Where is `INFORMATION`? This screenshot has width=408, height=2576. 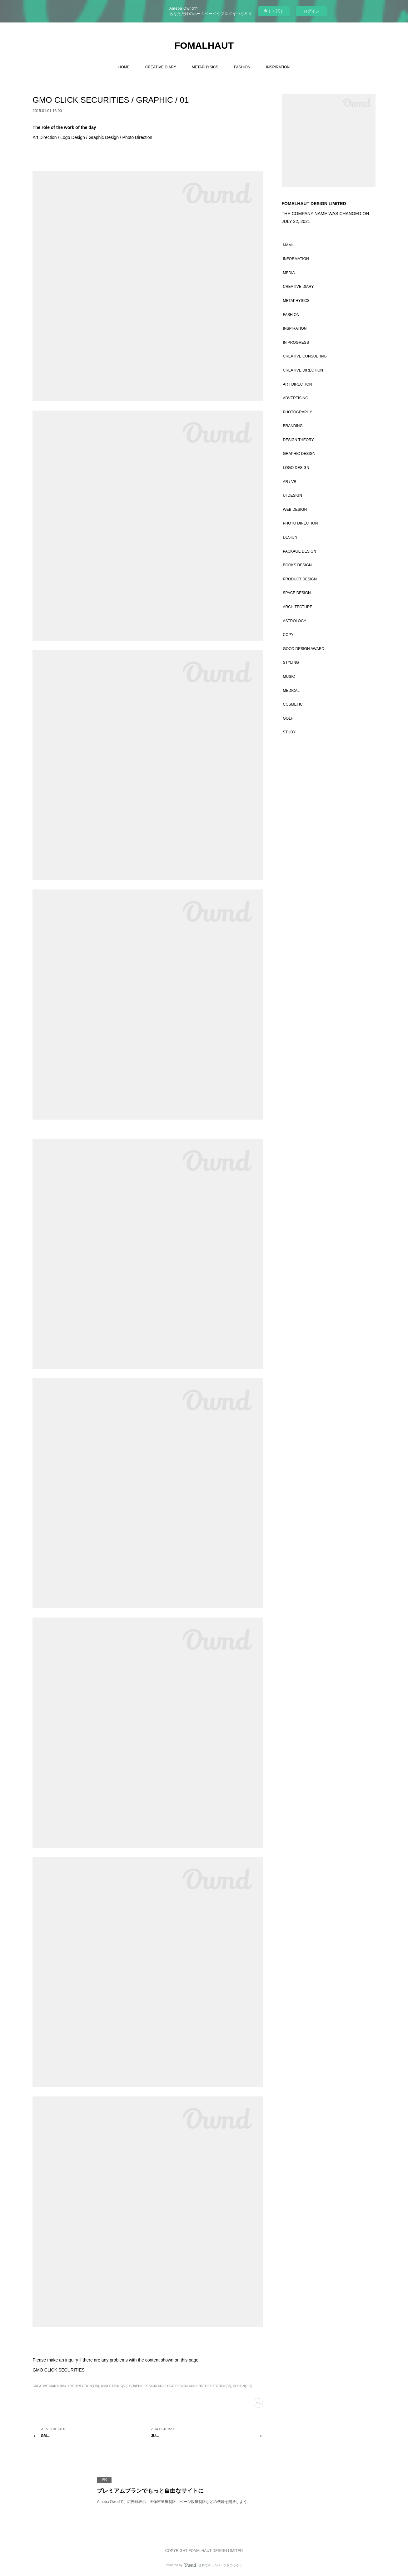 INFORMATION is located at coordinates (296, 259).